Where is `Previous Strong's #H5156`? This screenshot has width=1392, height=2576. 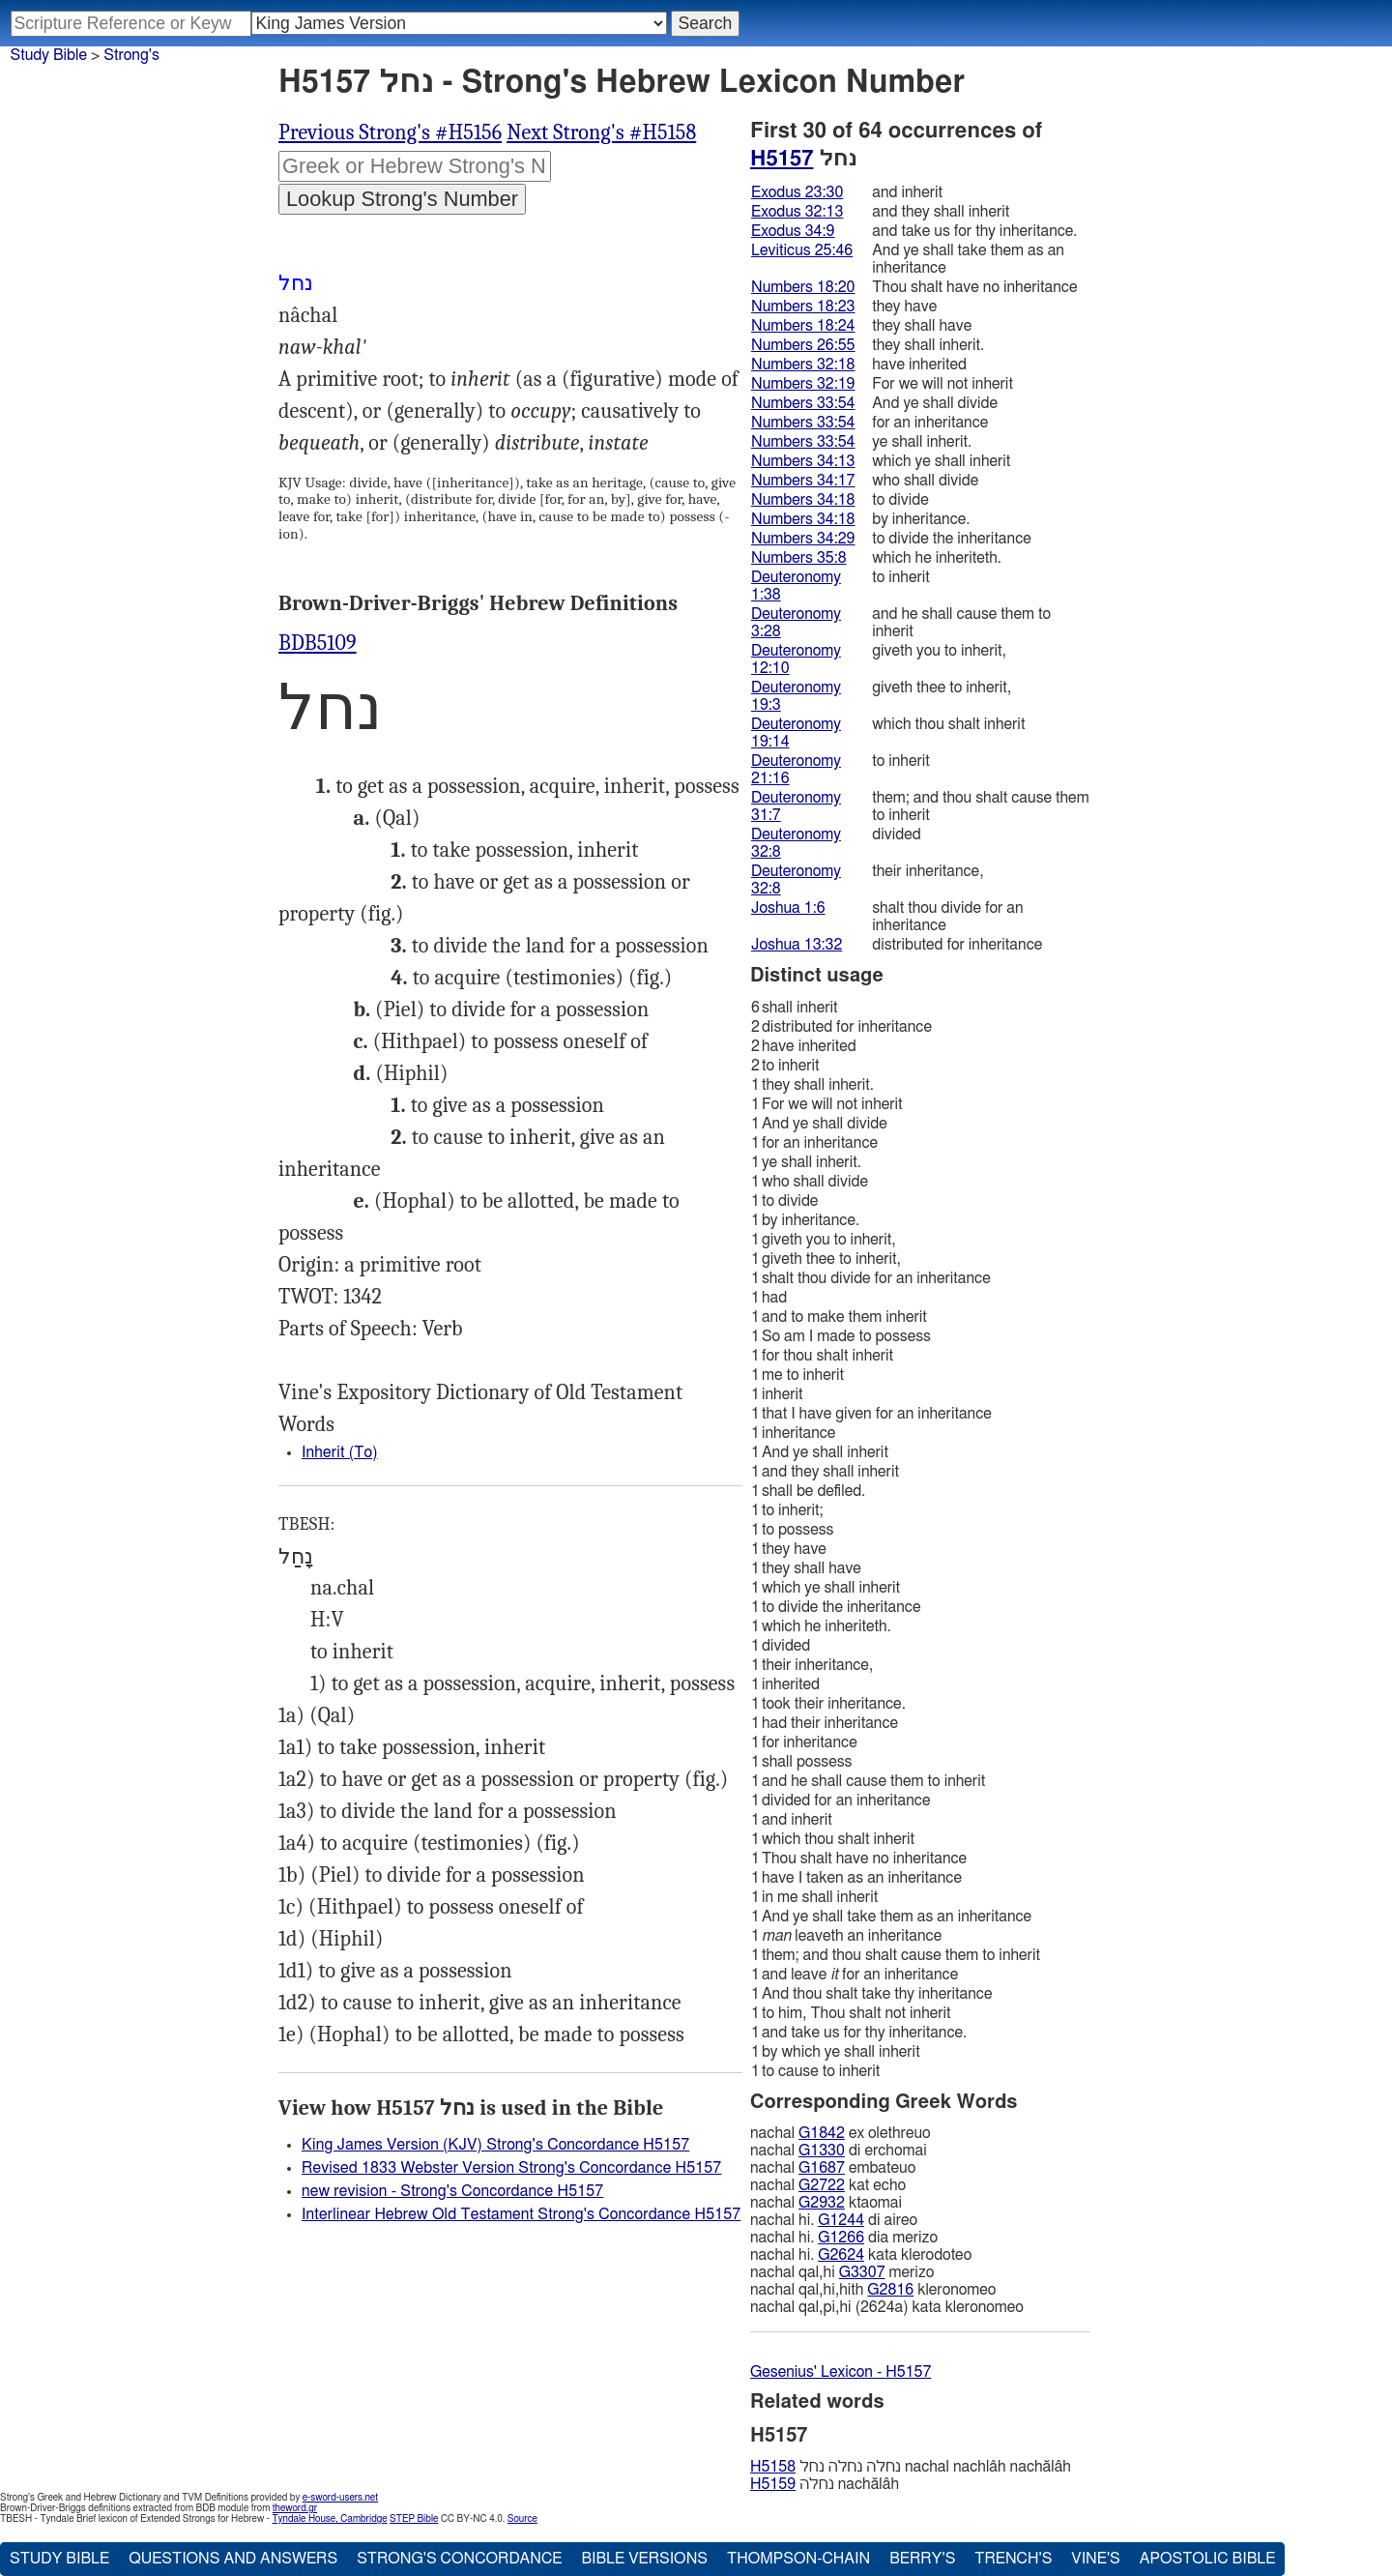
Previous Strong's #H5156 is located at coordinates (390, 132).